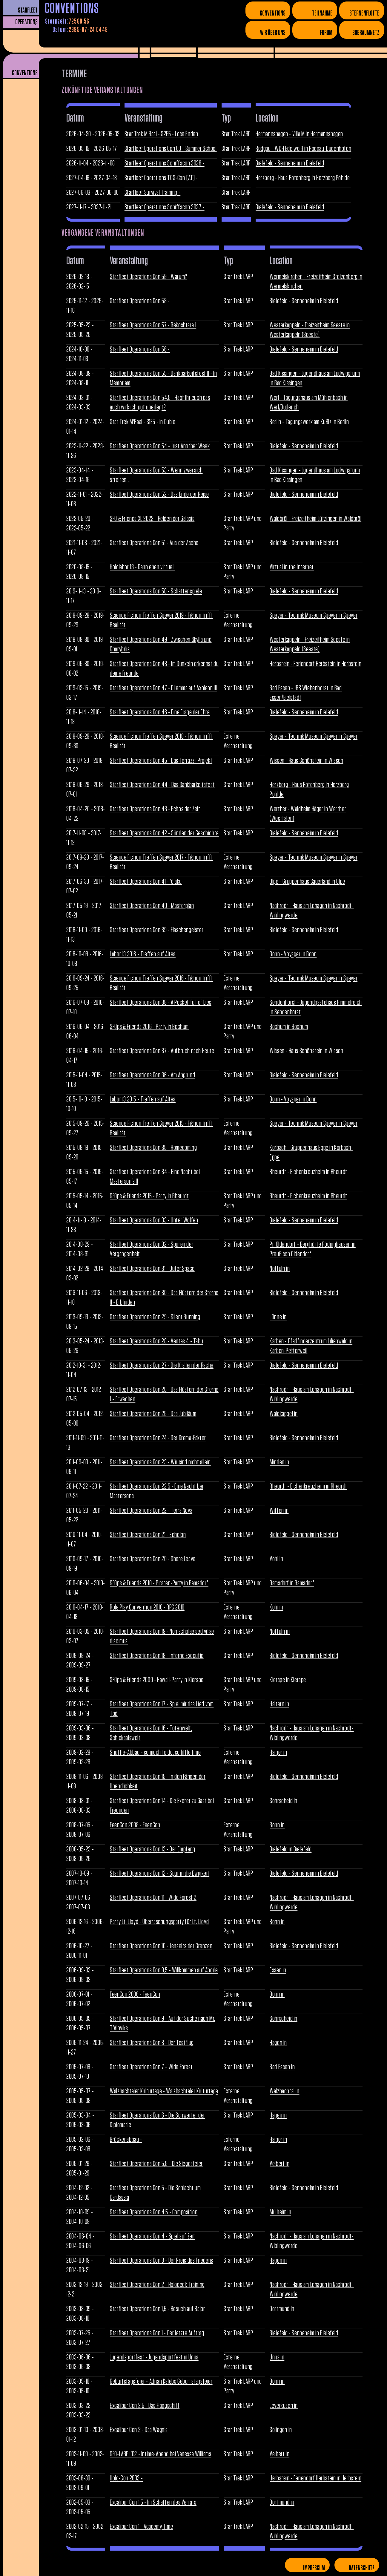  What do you see at coordinates (152, 2236) in the screenshot?
I see `Starfleet Operations Con 4 - Spiel auf Zeit` at bounding box center [152, 2236].